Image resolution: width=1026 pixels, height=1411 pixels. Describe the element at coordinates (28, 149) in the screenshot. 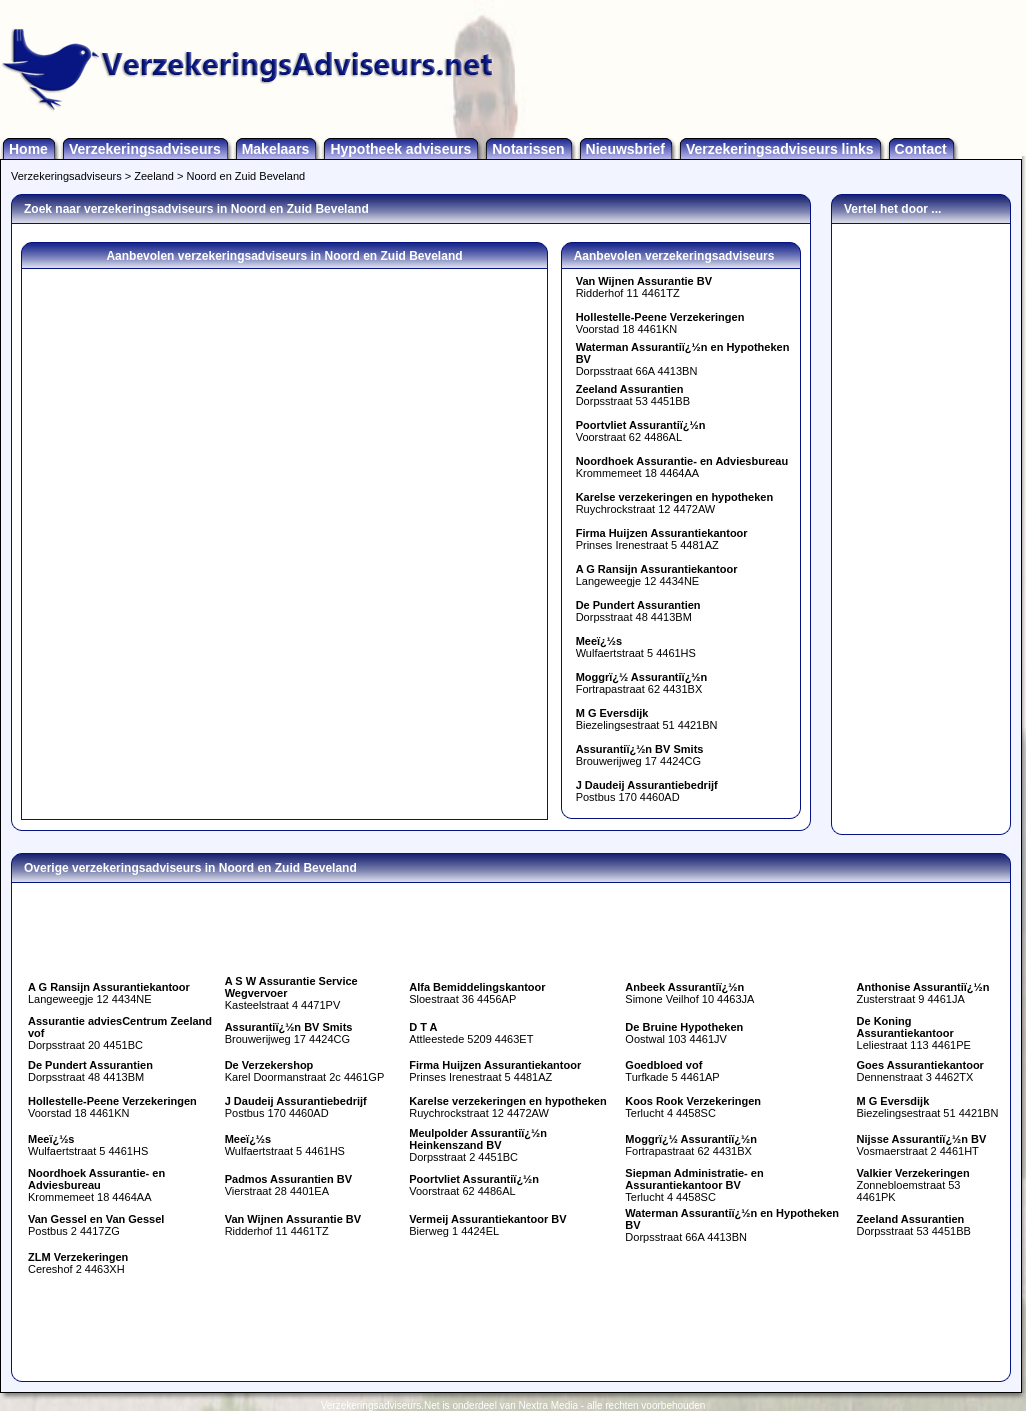

I see `Home` at that location.